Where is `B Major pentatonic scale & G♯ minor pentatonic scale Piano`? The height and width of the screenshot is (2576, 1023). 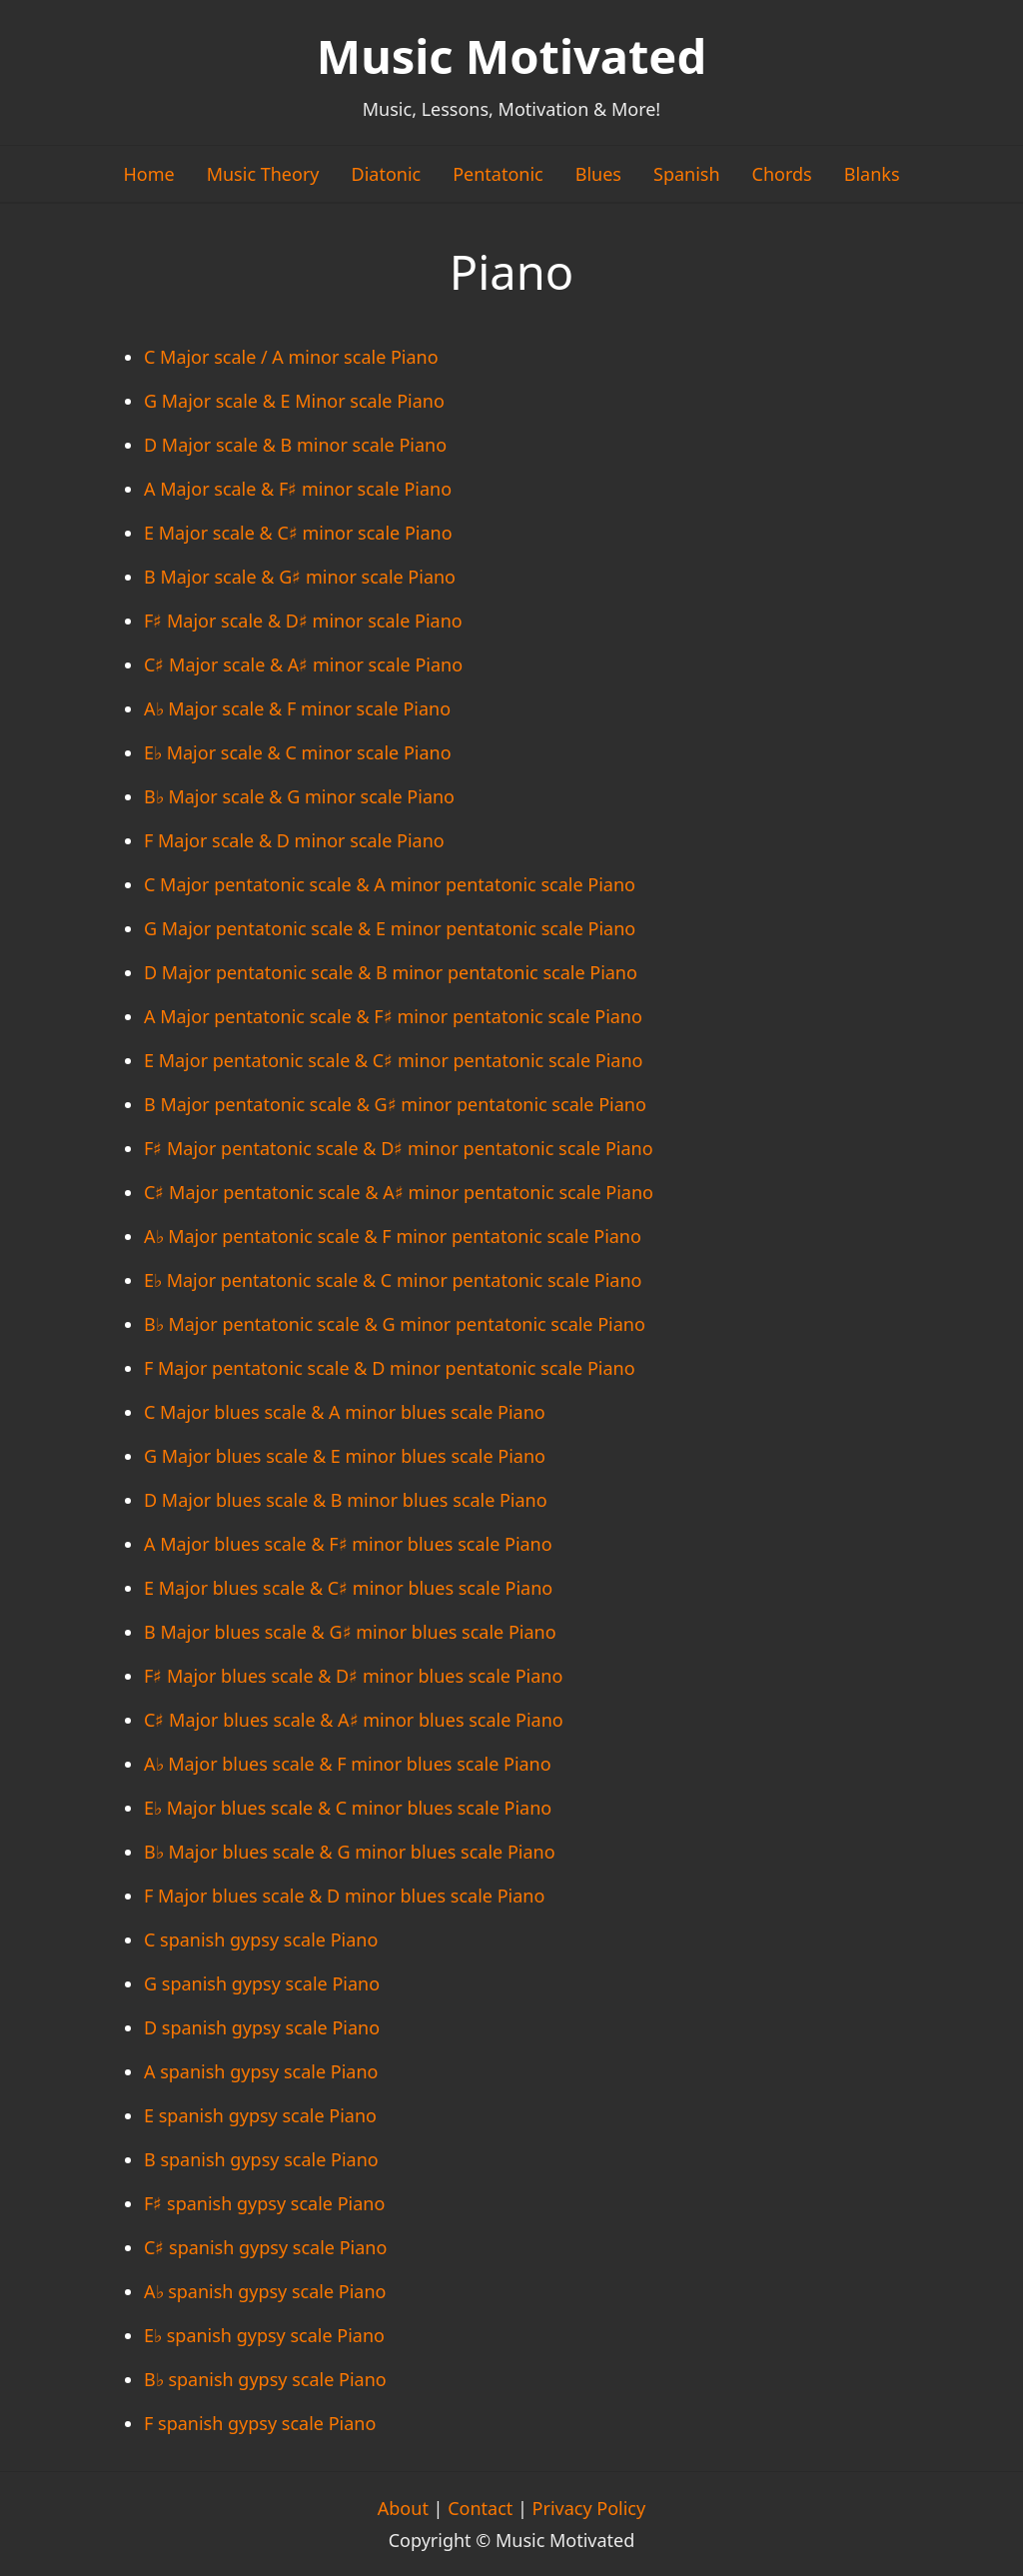
B Major pentatonic scale & G♯ minor pentatonic scale Piano is located at coordinates (395, 1104).